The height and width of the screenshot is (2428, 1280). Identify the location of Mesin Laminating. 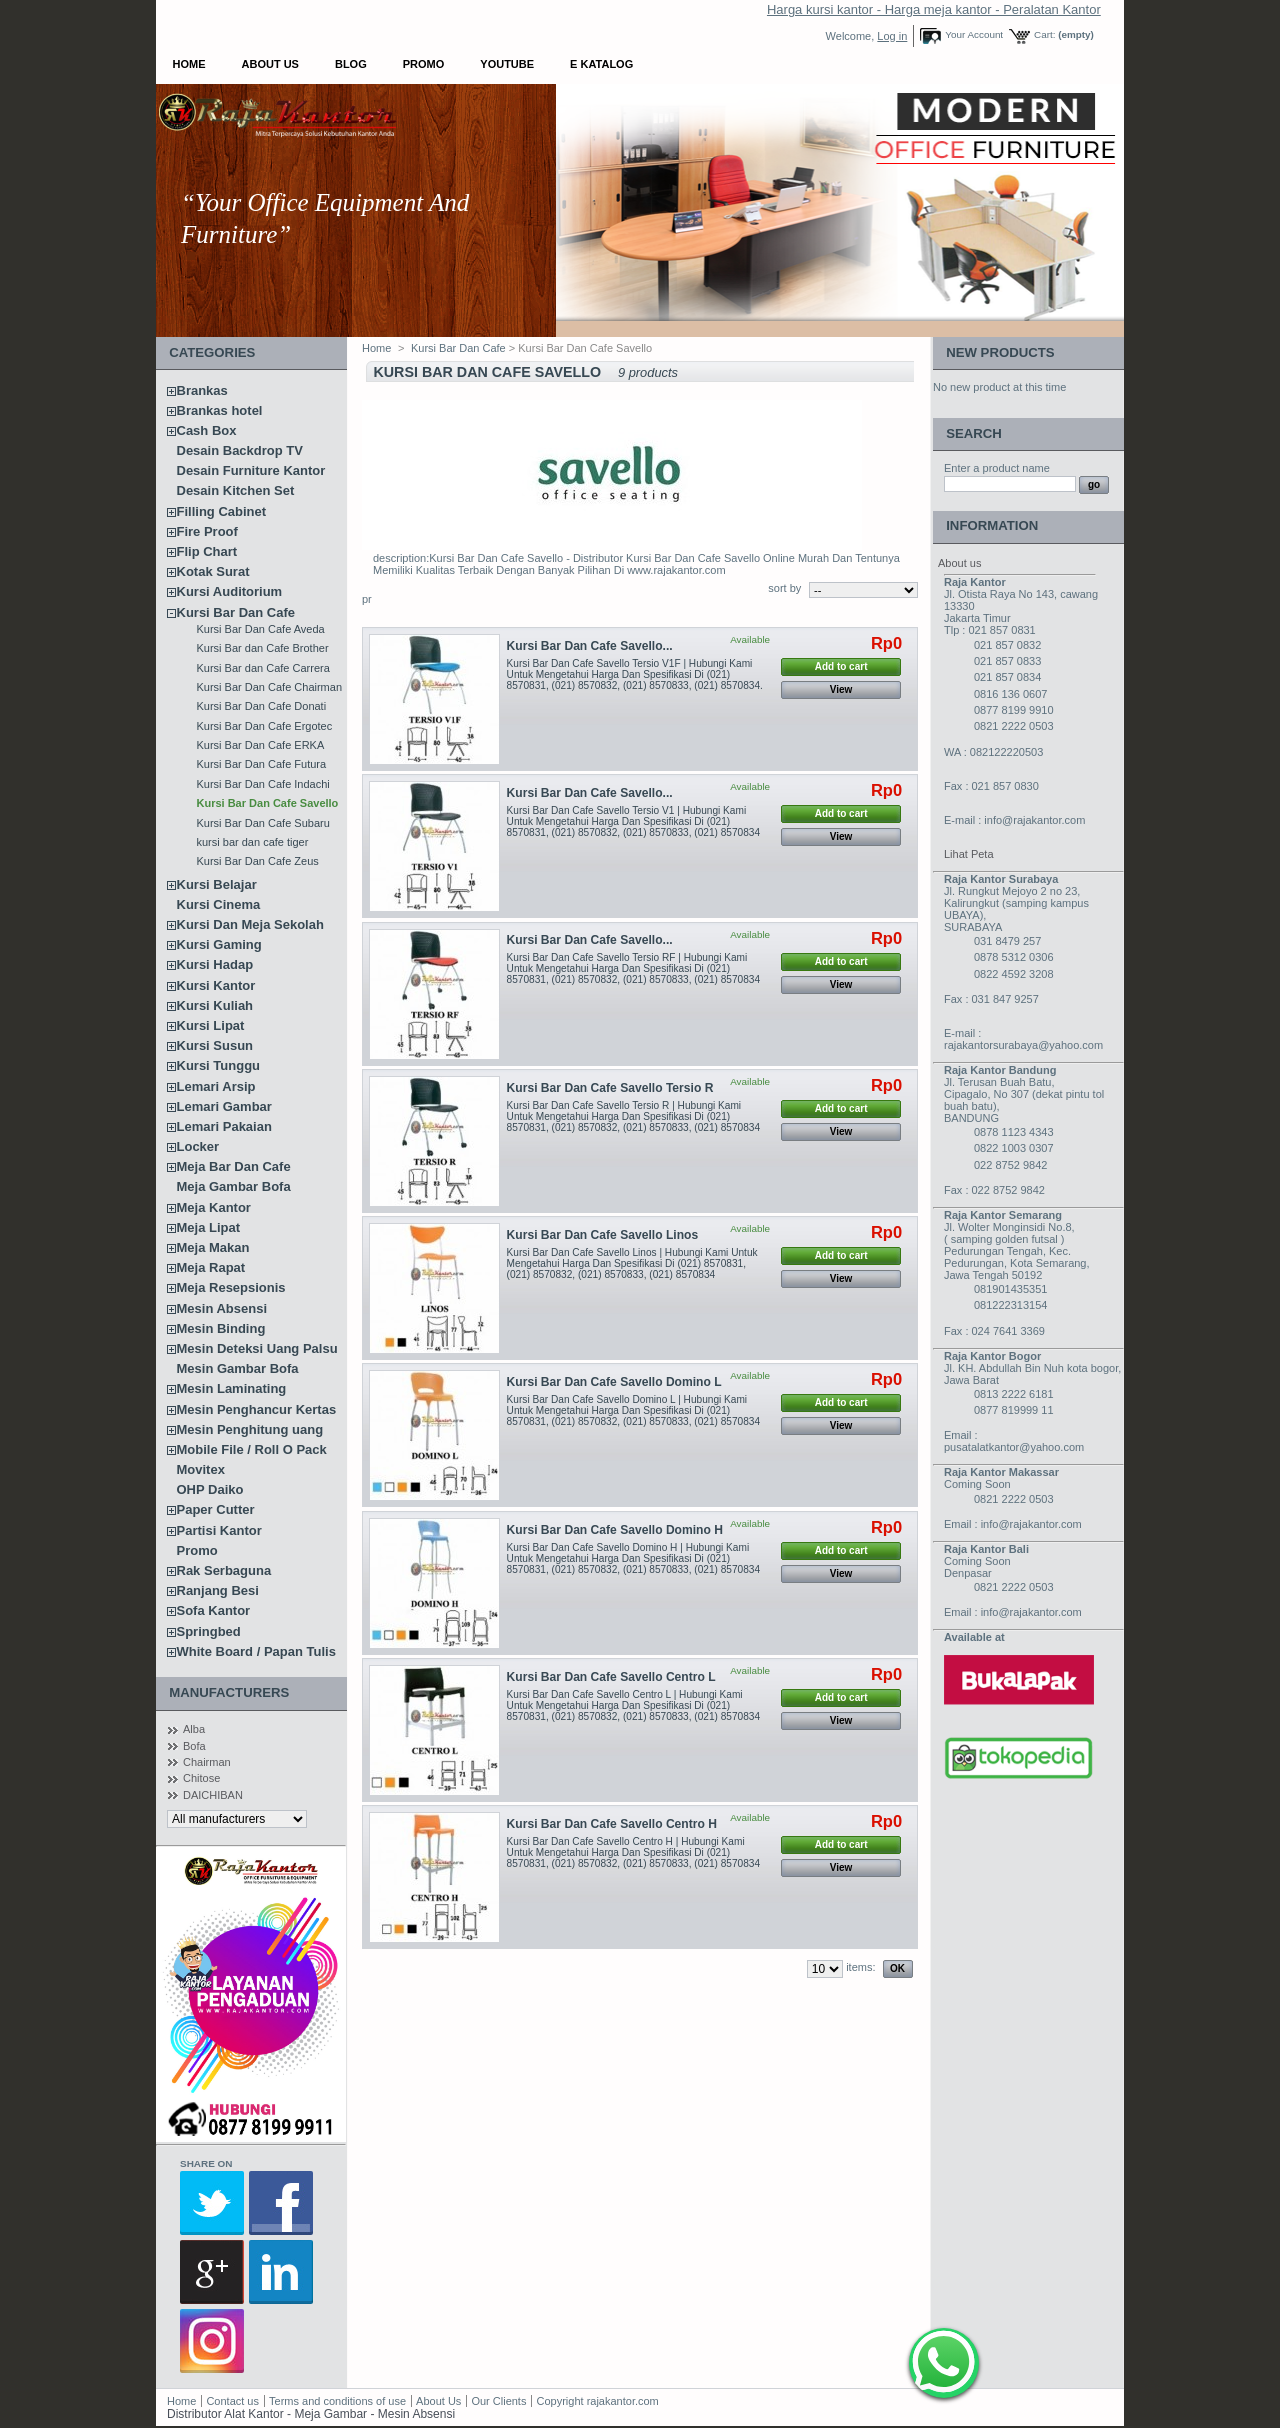
(232, 1388).